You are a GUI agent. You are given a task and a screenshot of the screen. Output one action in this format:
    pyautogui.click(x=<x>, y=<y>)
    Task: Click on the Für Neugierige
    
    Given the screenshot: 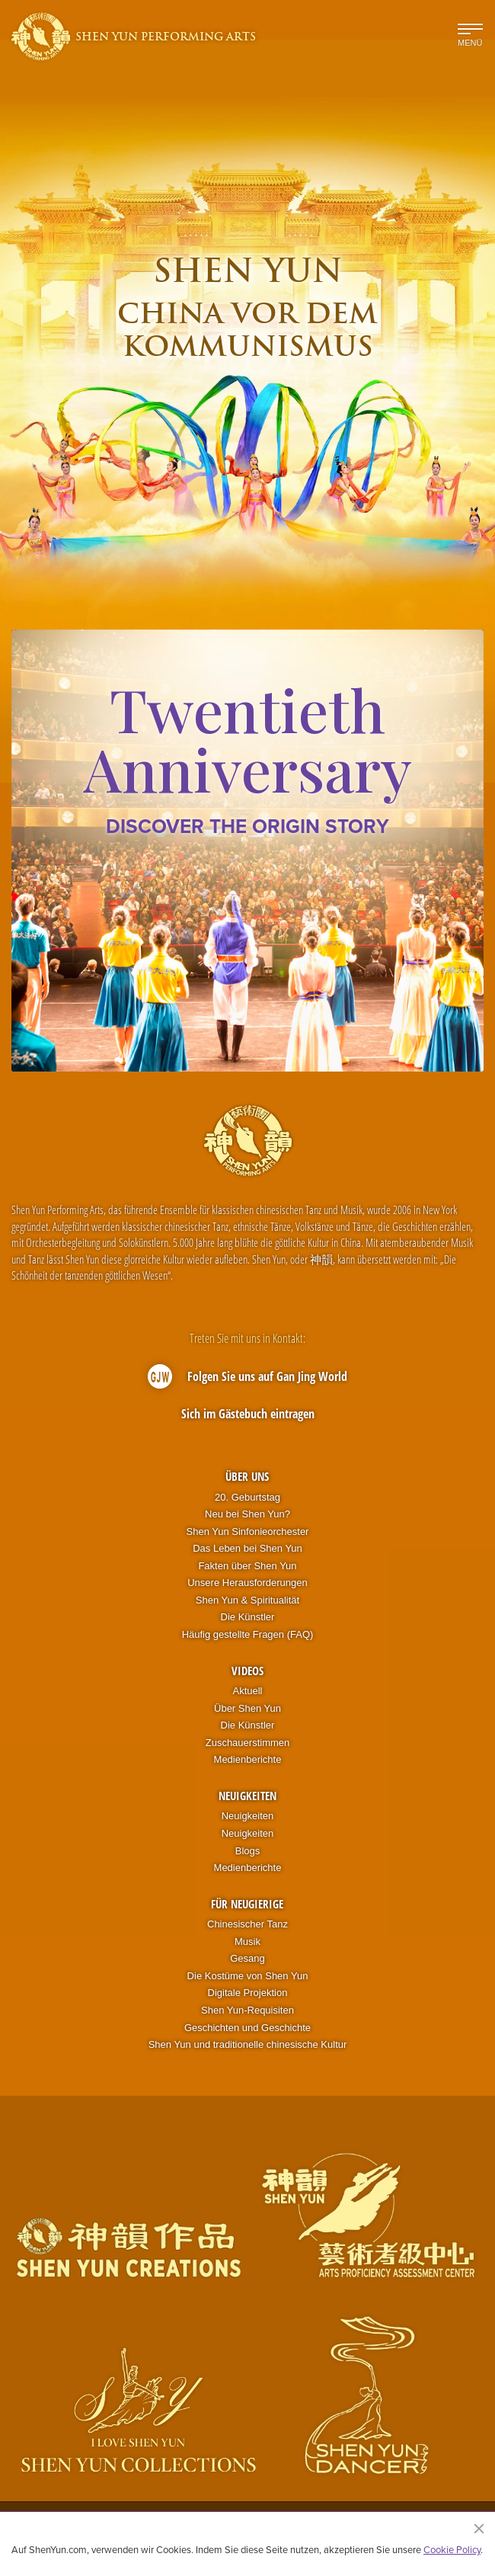 What is the action you would take?
    pyautogui.click(x=247, y=1903)
    